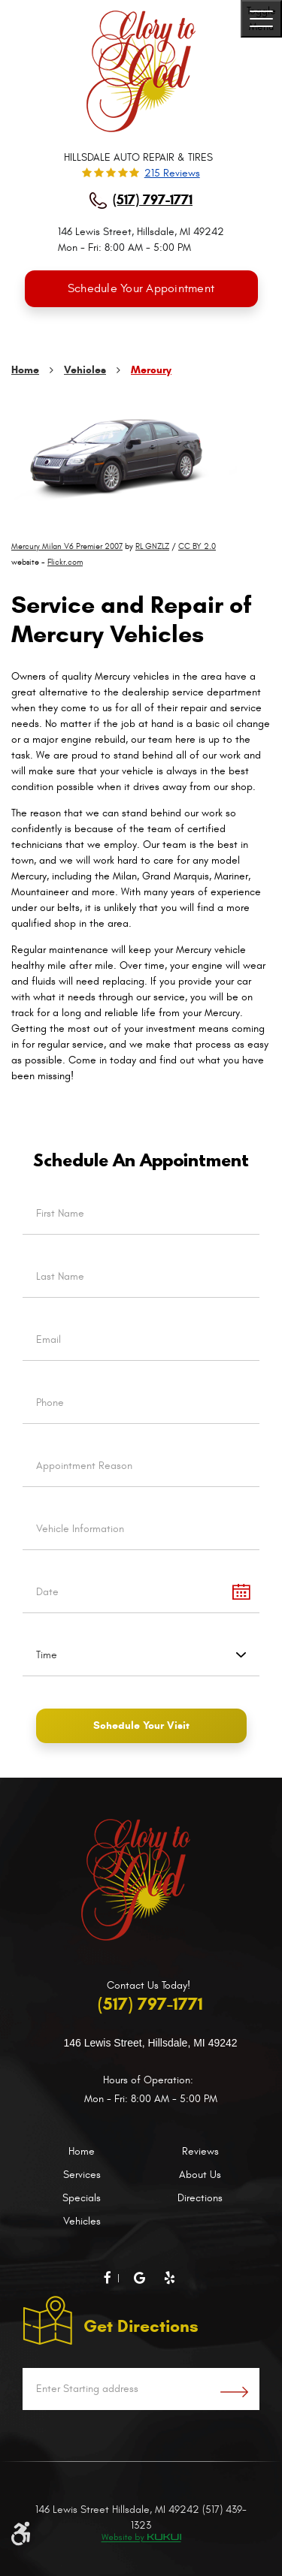 This screenshot has width=282, height=2576. I want to click on Schedule Your Appointment, so click(141, 288).